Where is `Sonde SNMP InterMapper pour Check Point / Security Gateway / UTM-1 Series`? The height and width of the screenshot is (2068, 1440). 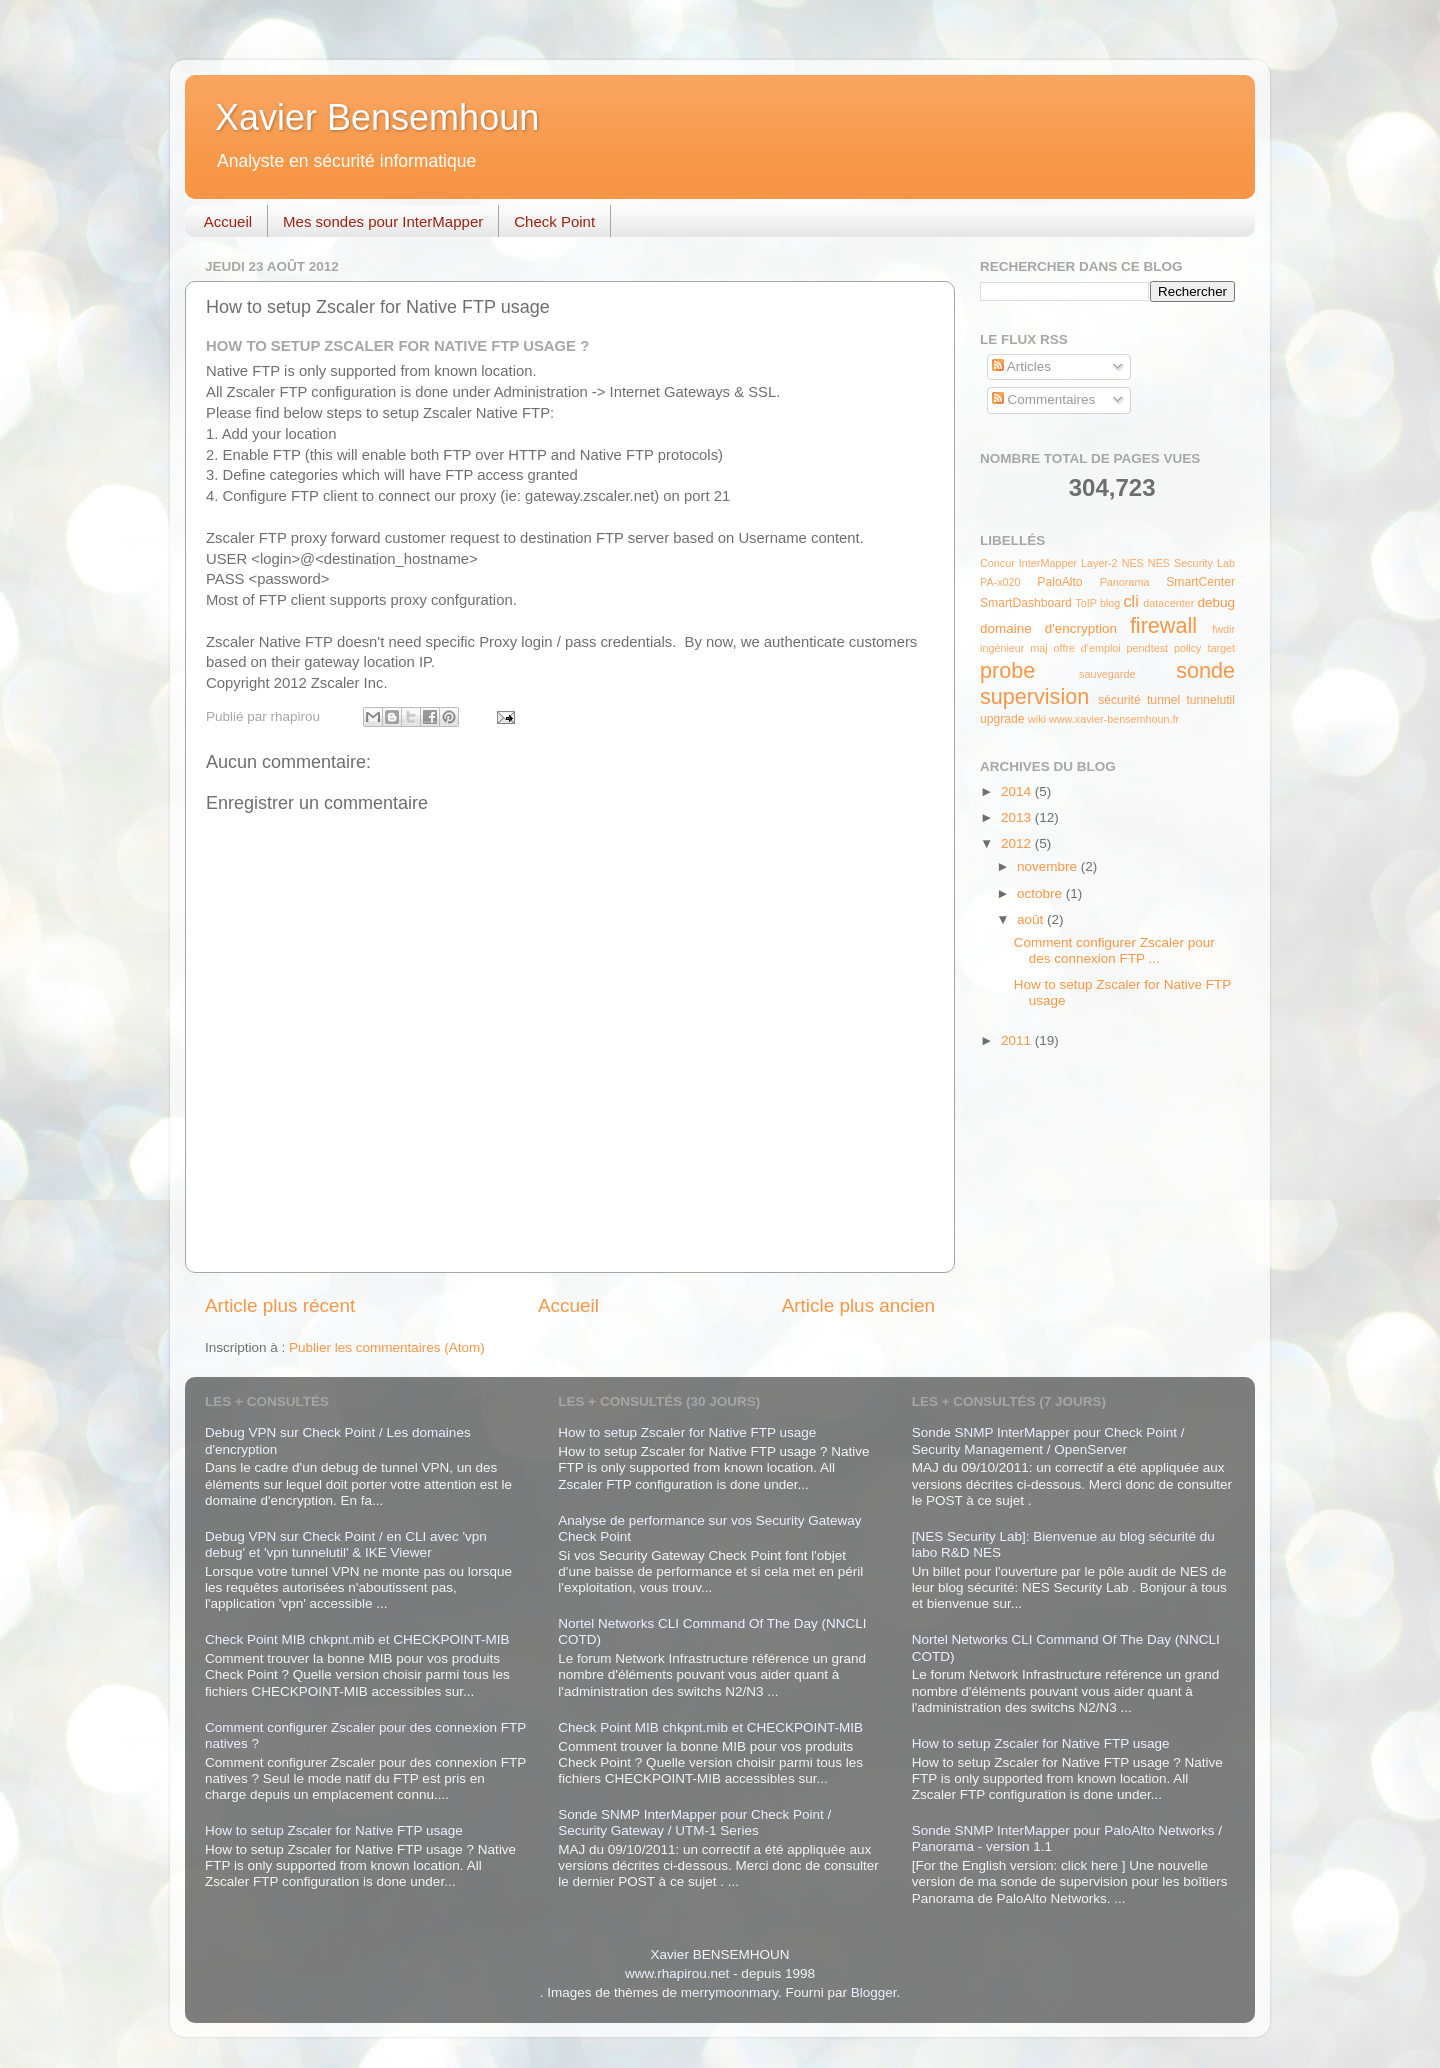
Sonde SNMP InterMapper pour Check Point / Security Gateway / UTM-1 Series is located at coordinates (694, 1822).